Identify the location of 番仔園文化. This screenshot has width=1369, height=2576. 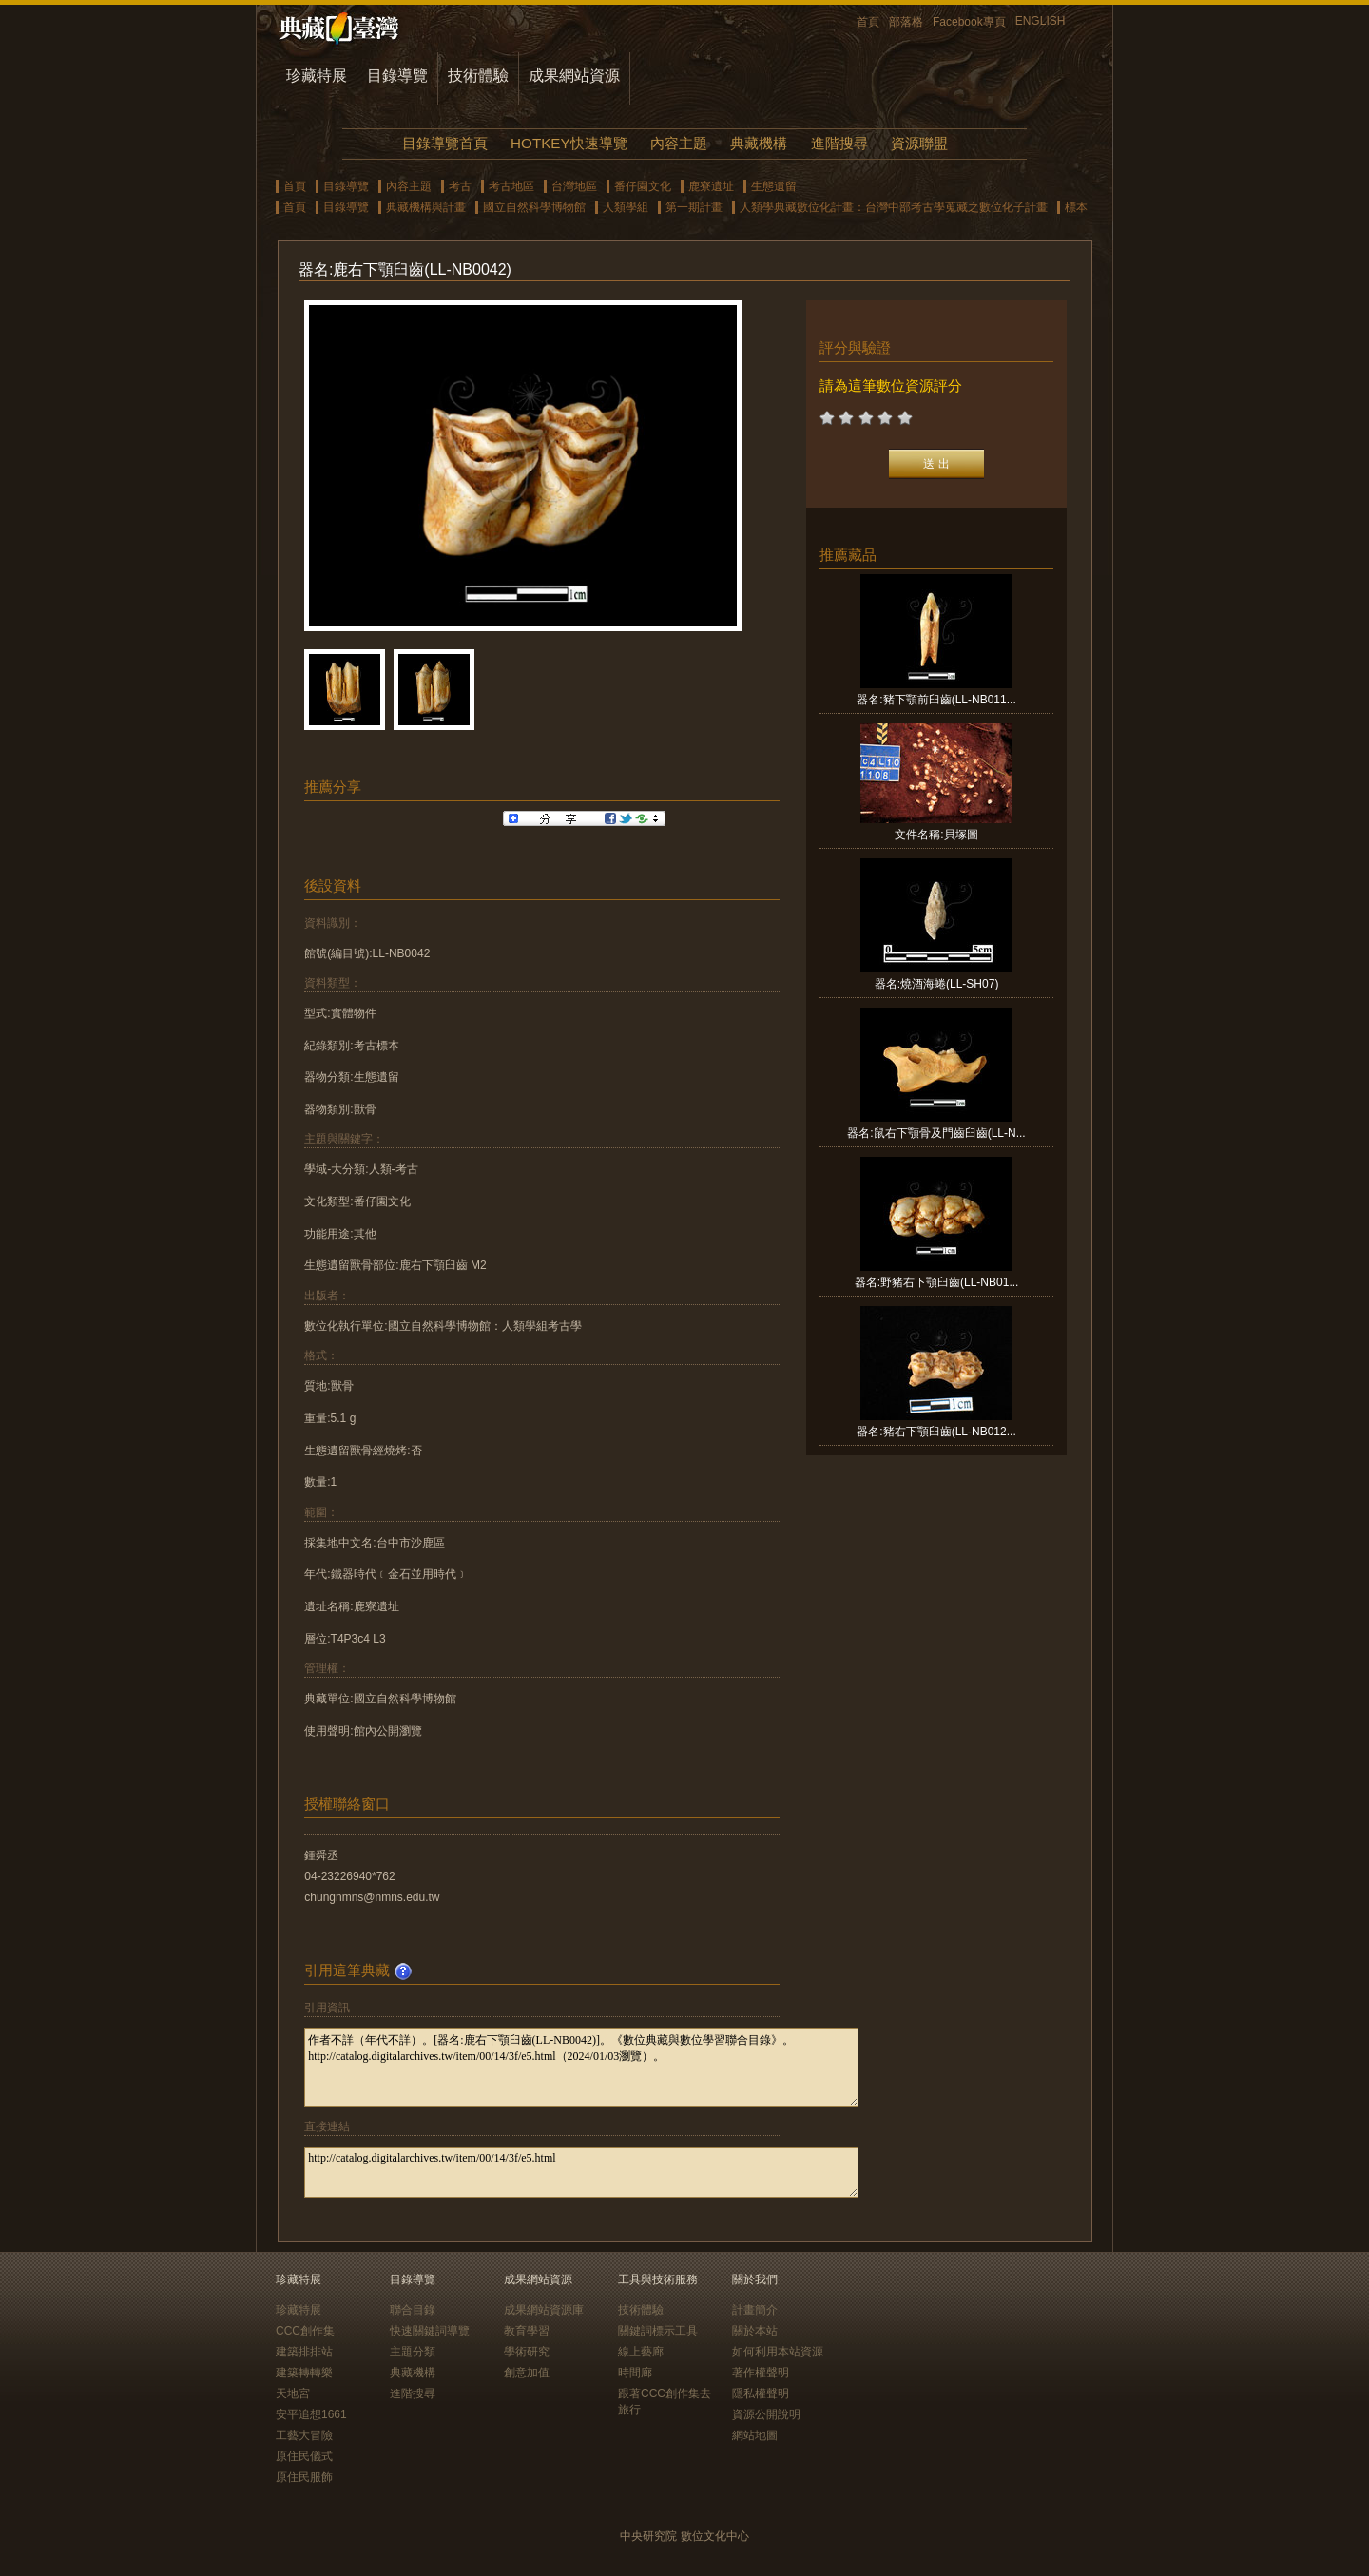
(642, 186).